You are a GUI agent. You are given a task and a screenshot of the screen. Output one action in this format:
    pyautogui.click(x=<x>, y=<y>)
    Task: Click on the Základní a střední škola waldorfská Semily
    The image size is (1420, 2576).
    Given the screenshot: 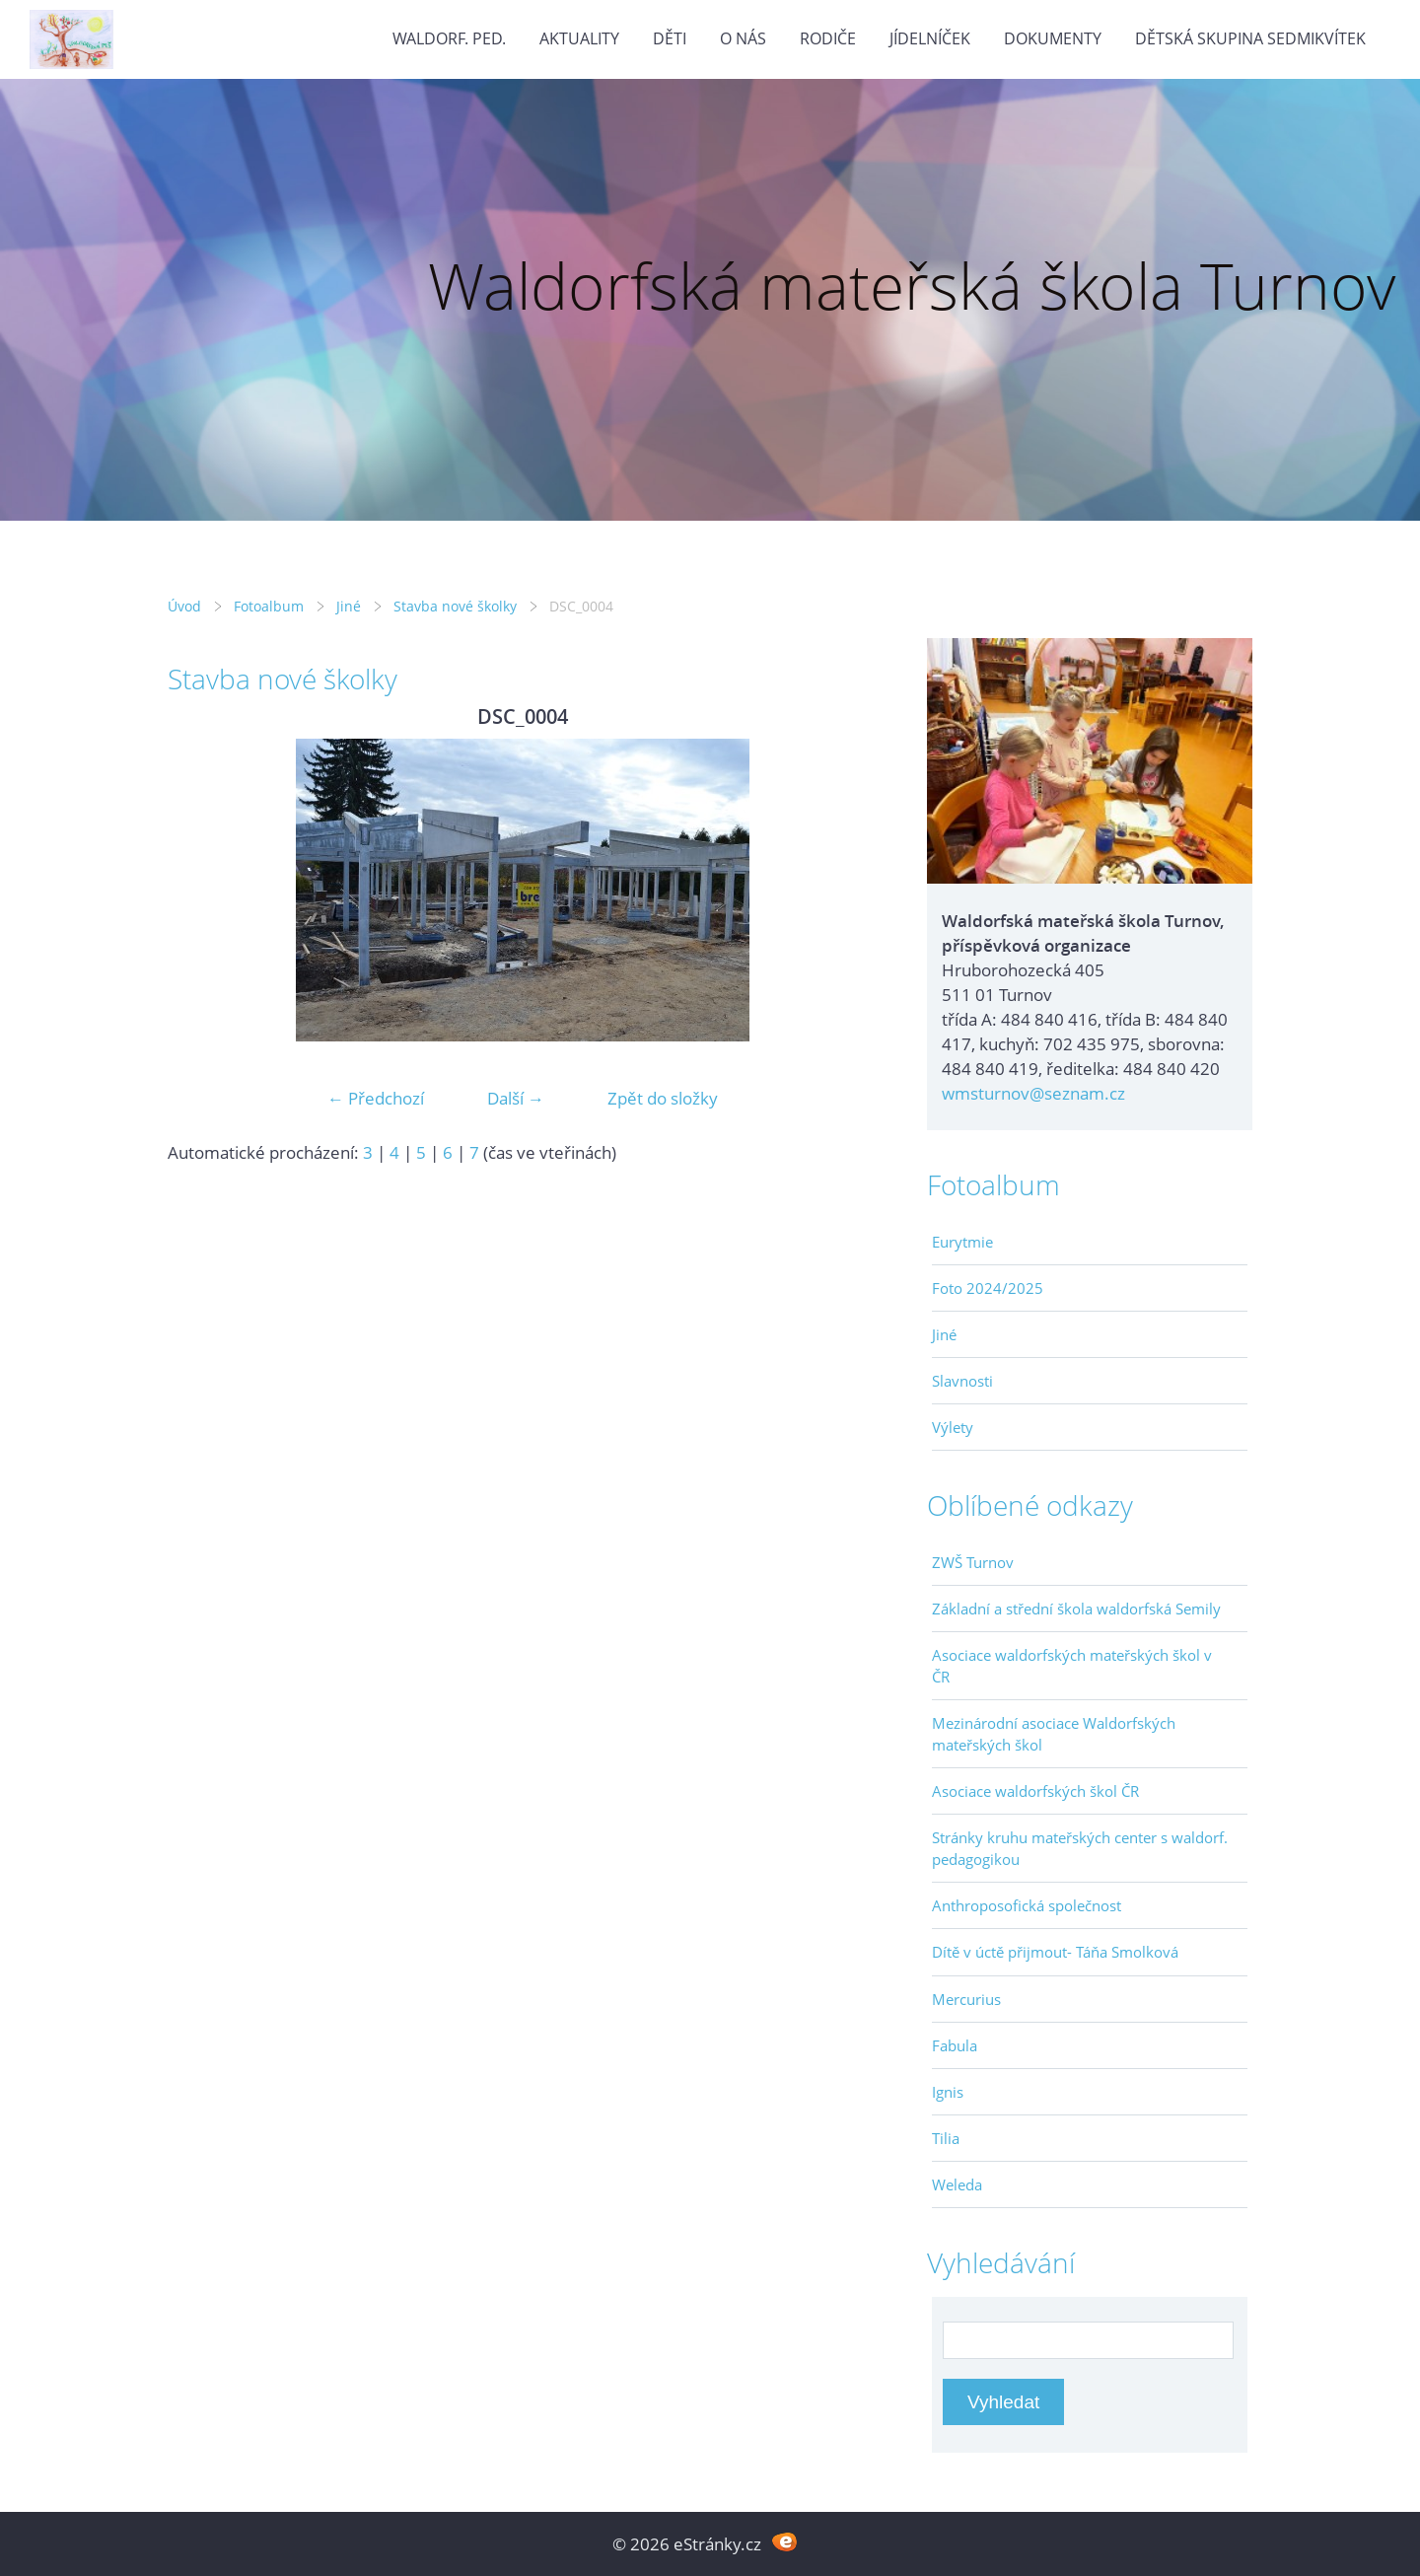 What is the action you would take?
    pyautogui.click(x=1076, y=1608)
    